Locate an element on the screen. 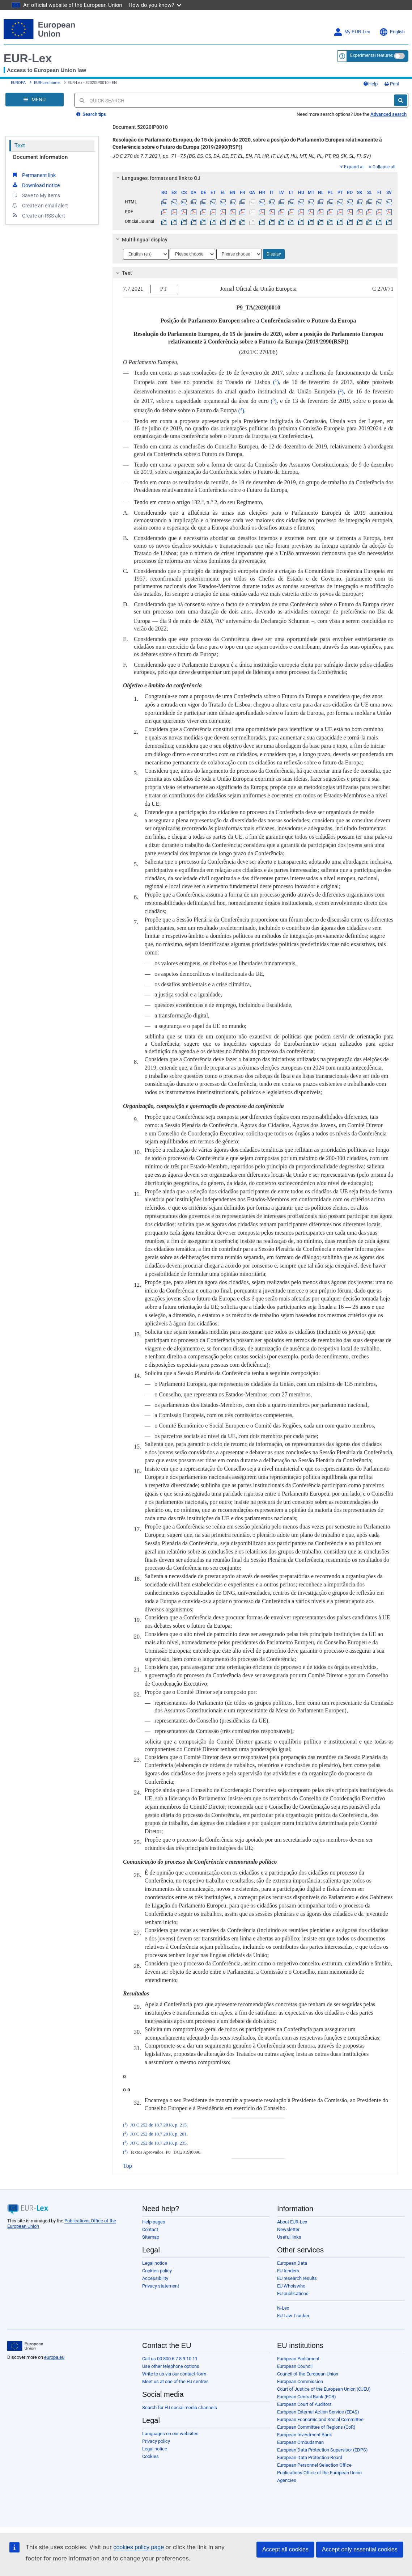 This screenshot has width=412, height=2576. Write to us via our contact form is located at coordinates (174, 2374).